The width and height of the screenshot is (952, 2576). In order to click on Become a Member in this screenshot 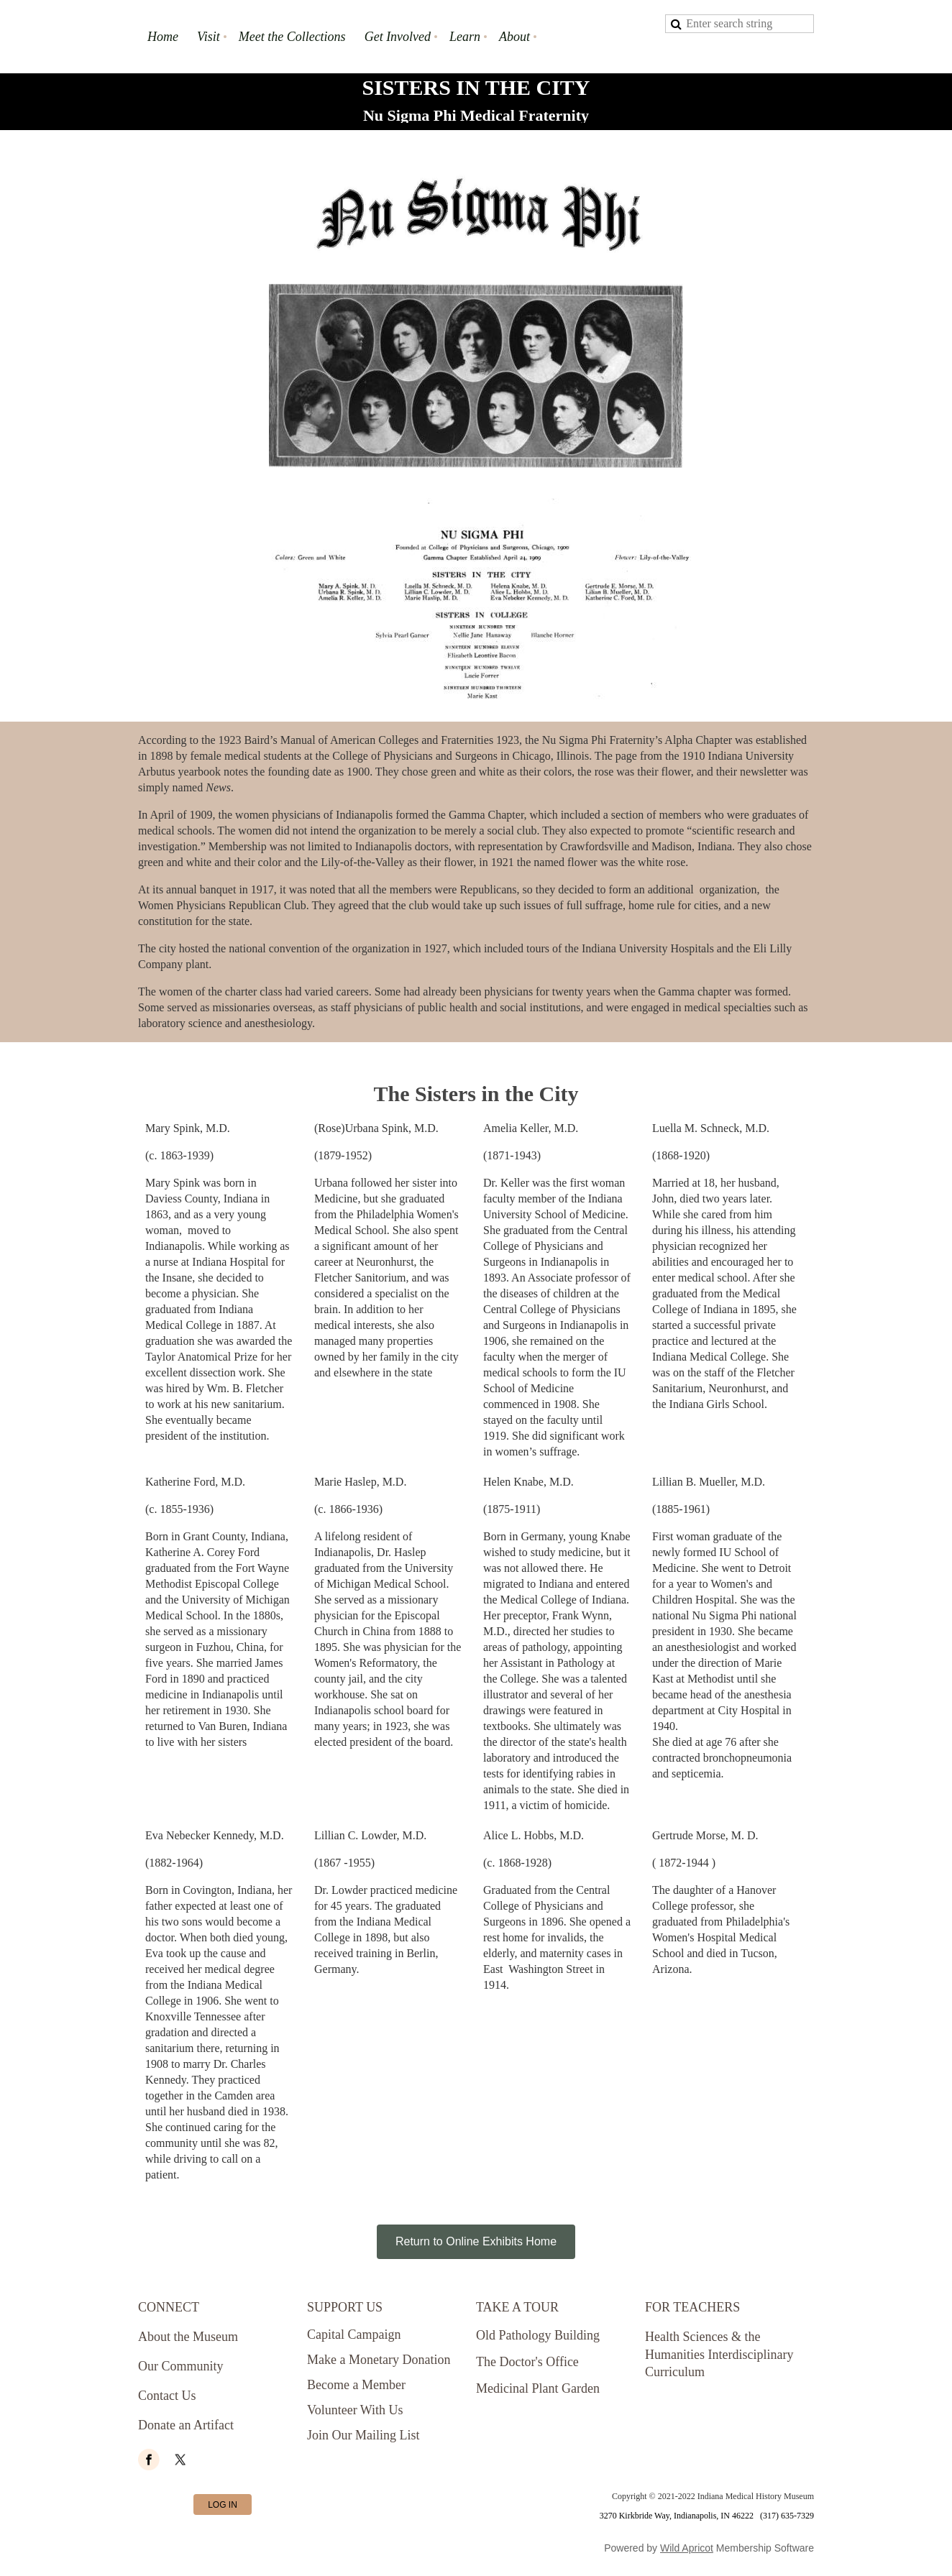, I will do `click(356, 2385)`.